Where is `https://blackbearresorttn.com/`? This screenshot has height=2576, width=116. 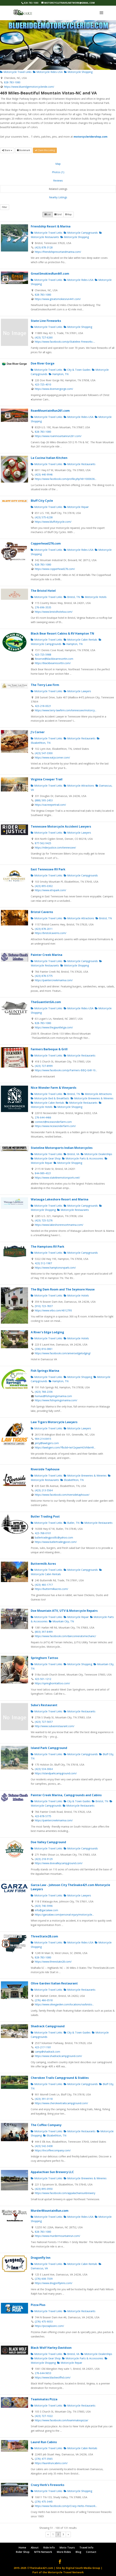 https://blackbearresorttn.com/ is located at coordinates (53, 663).